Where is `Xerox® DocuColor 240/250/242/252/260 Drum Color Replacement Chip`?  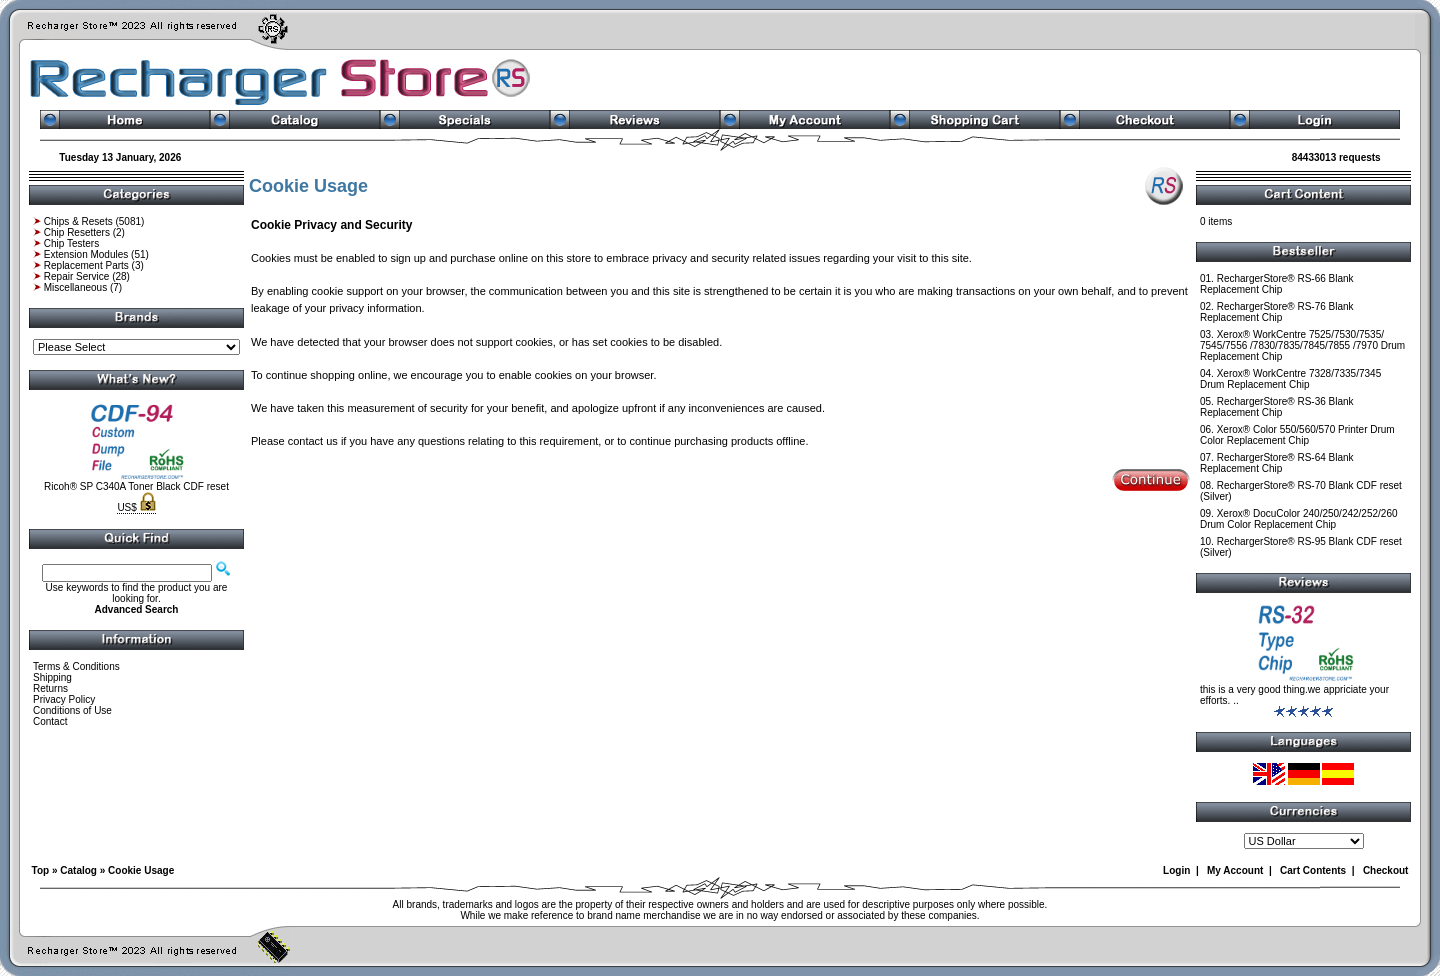 Xerox® DocuColor 240/250/242/252/260 Drum Color Replacement Chip is located at coordinates (1299, 519).